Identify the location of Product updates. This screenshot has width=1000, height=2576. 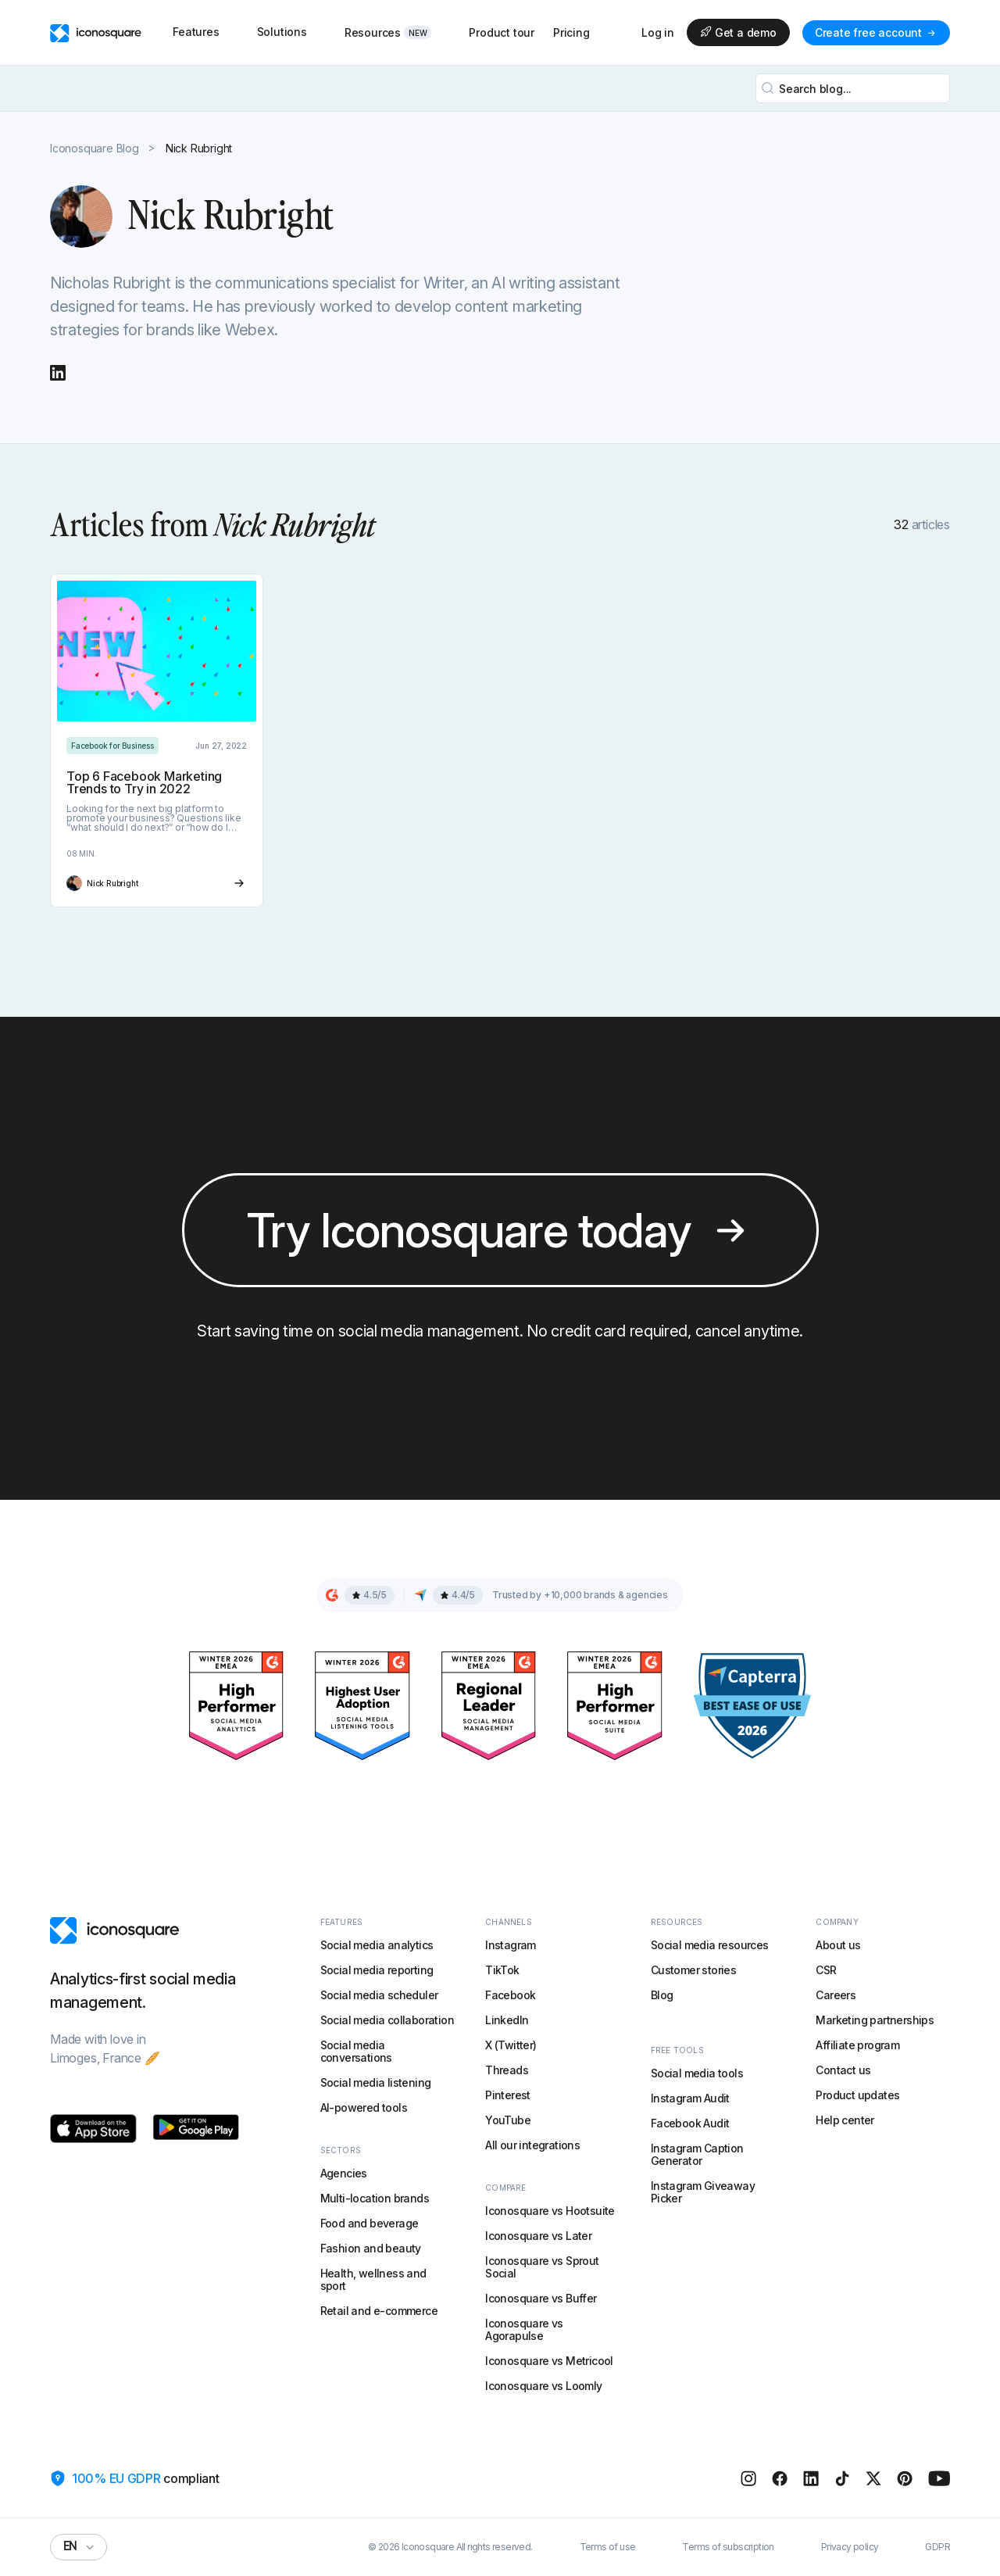
(857, 2095).